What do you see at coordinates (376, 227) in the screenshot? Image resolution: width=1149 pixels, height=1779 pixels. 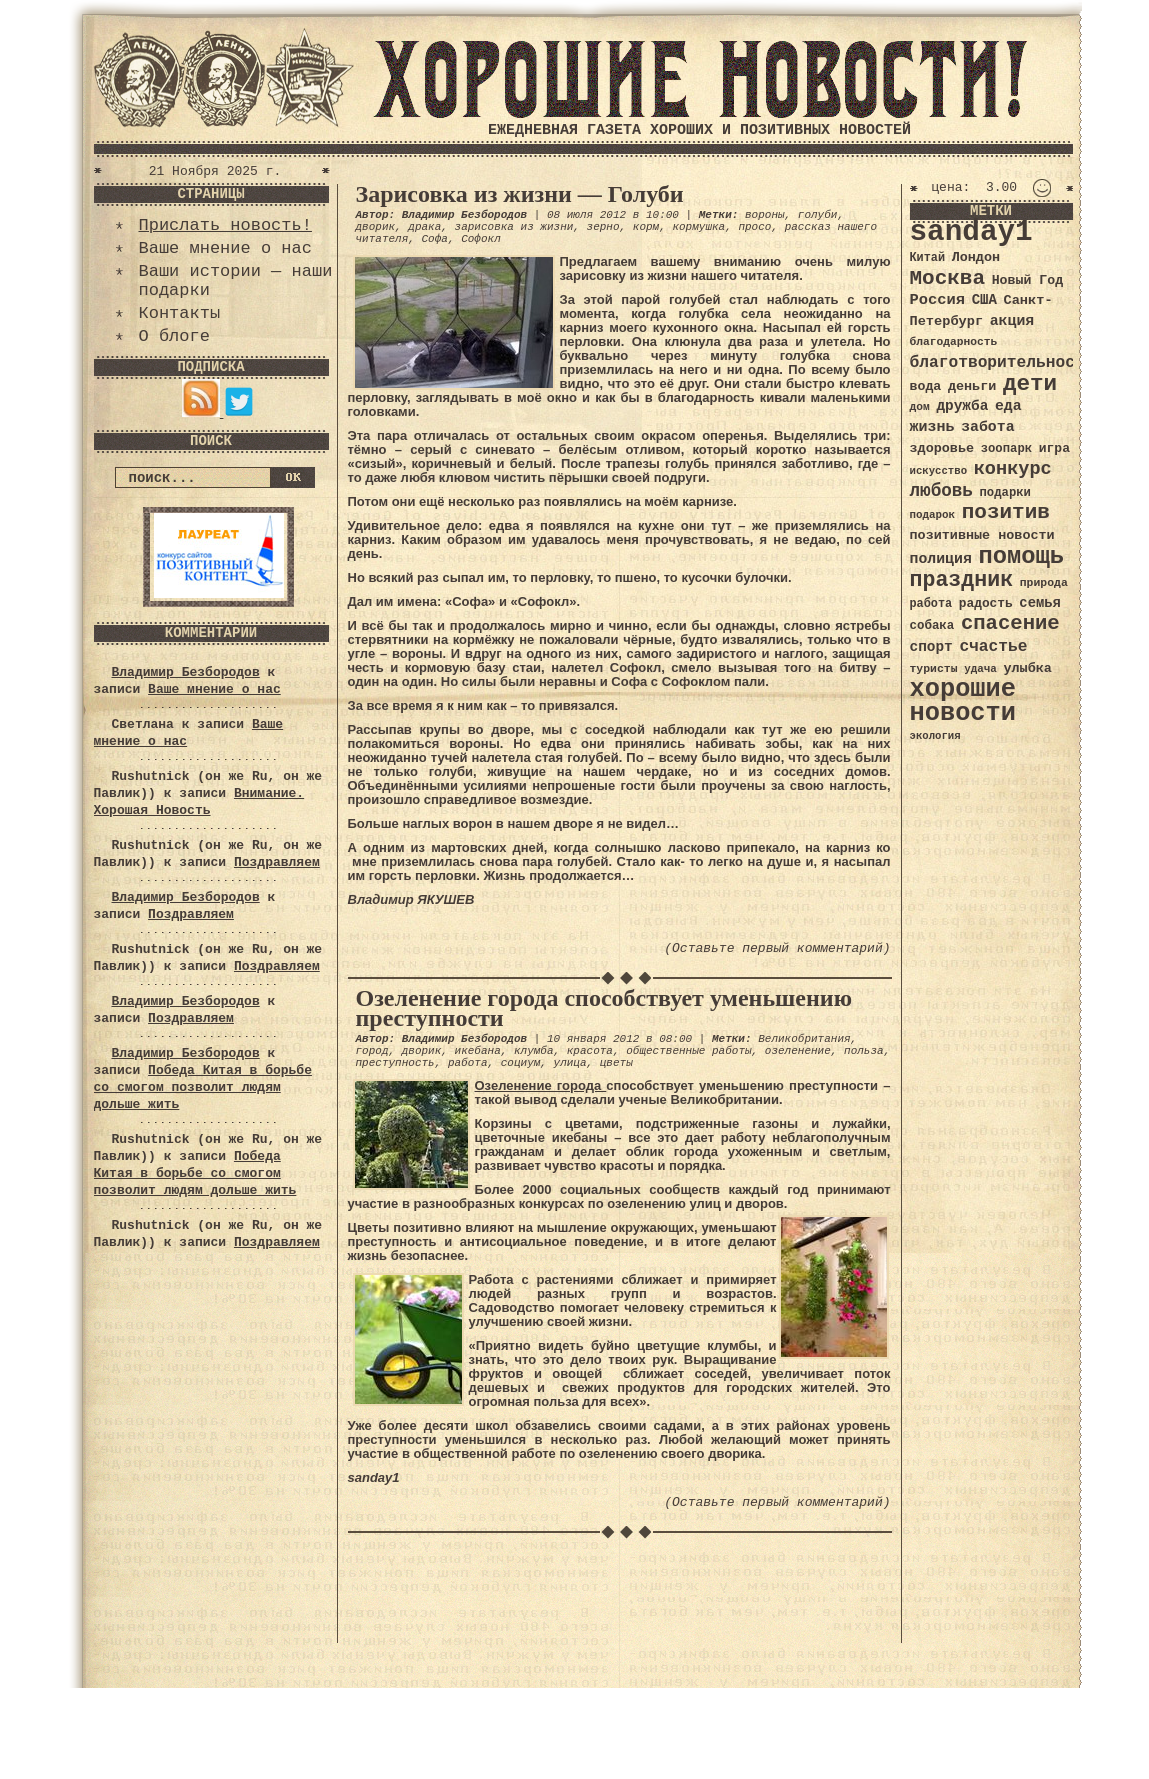 I see `дворик` at bounding box center [376, 227].